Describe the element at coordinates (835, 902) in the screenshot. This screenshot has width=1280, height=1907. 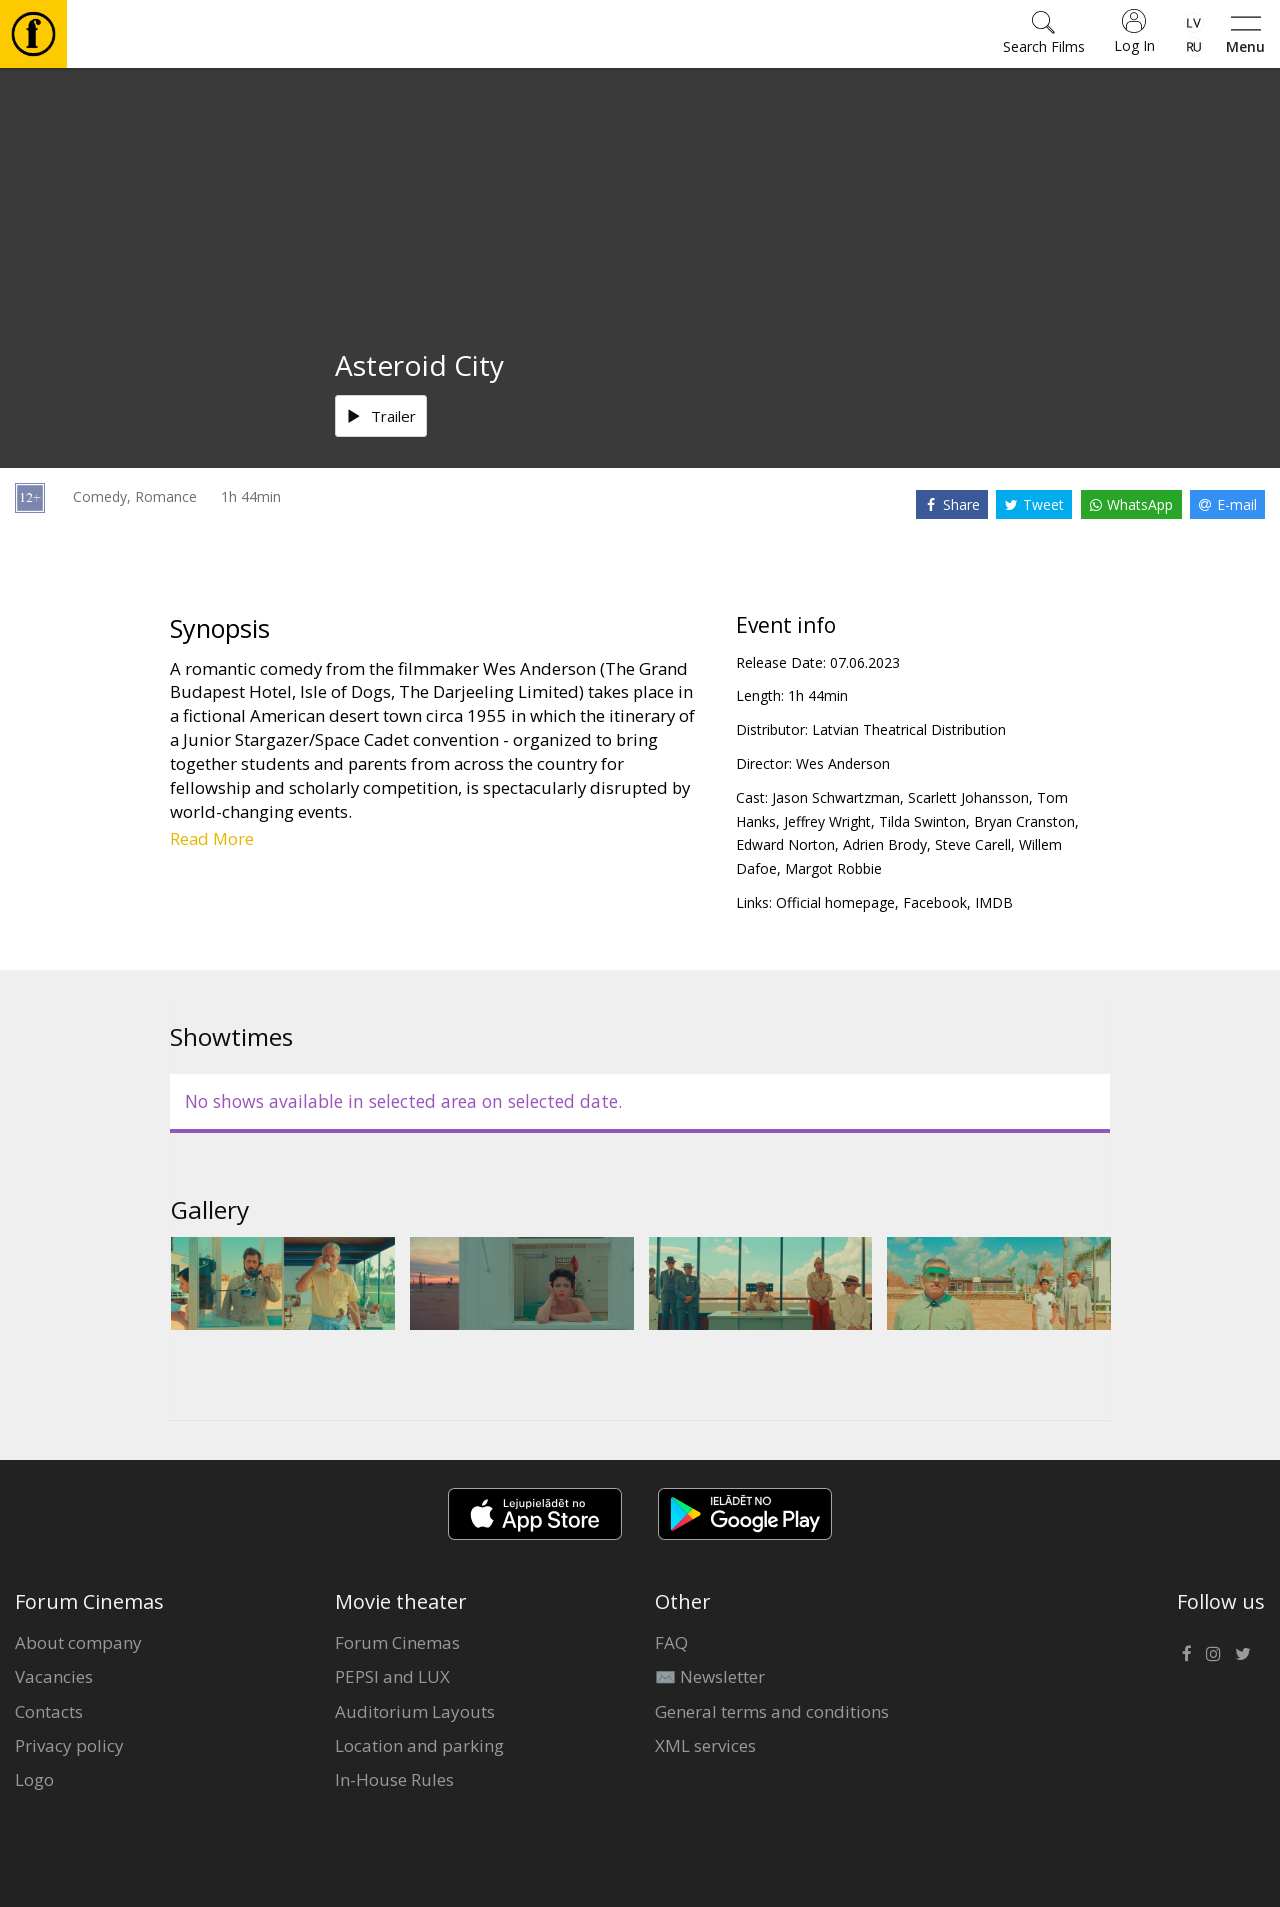
I see `Official homepage` at that location.